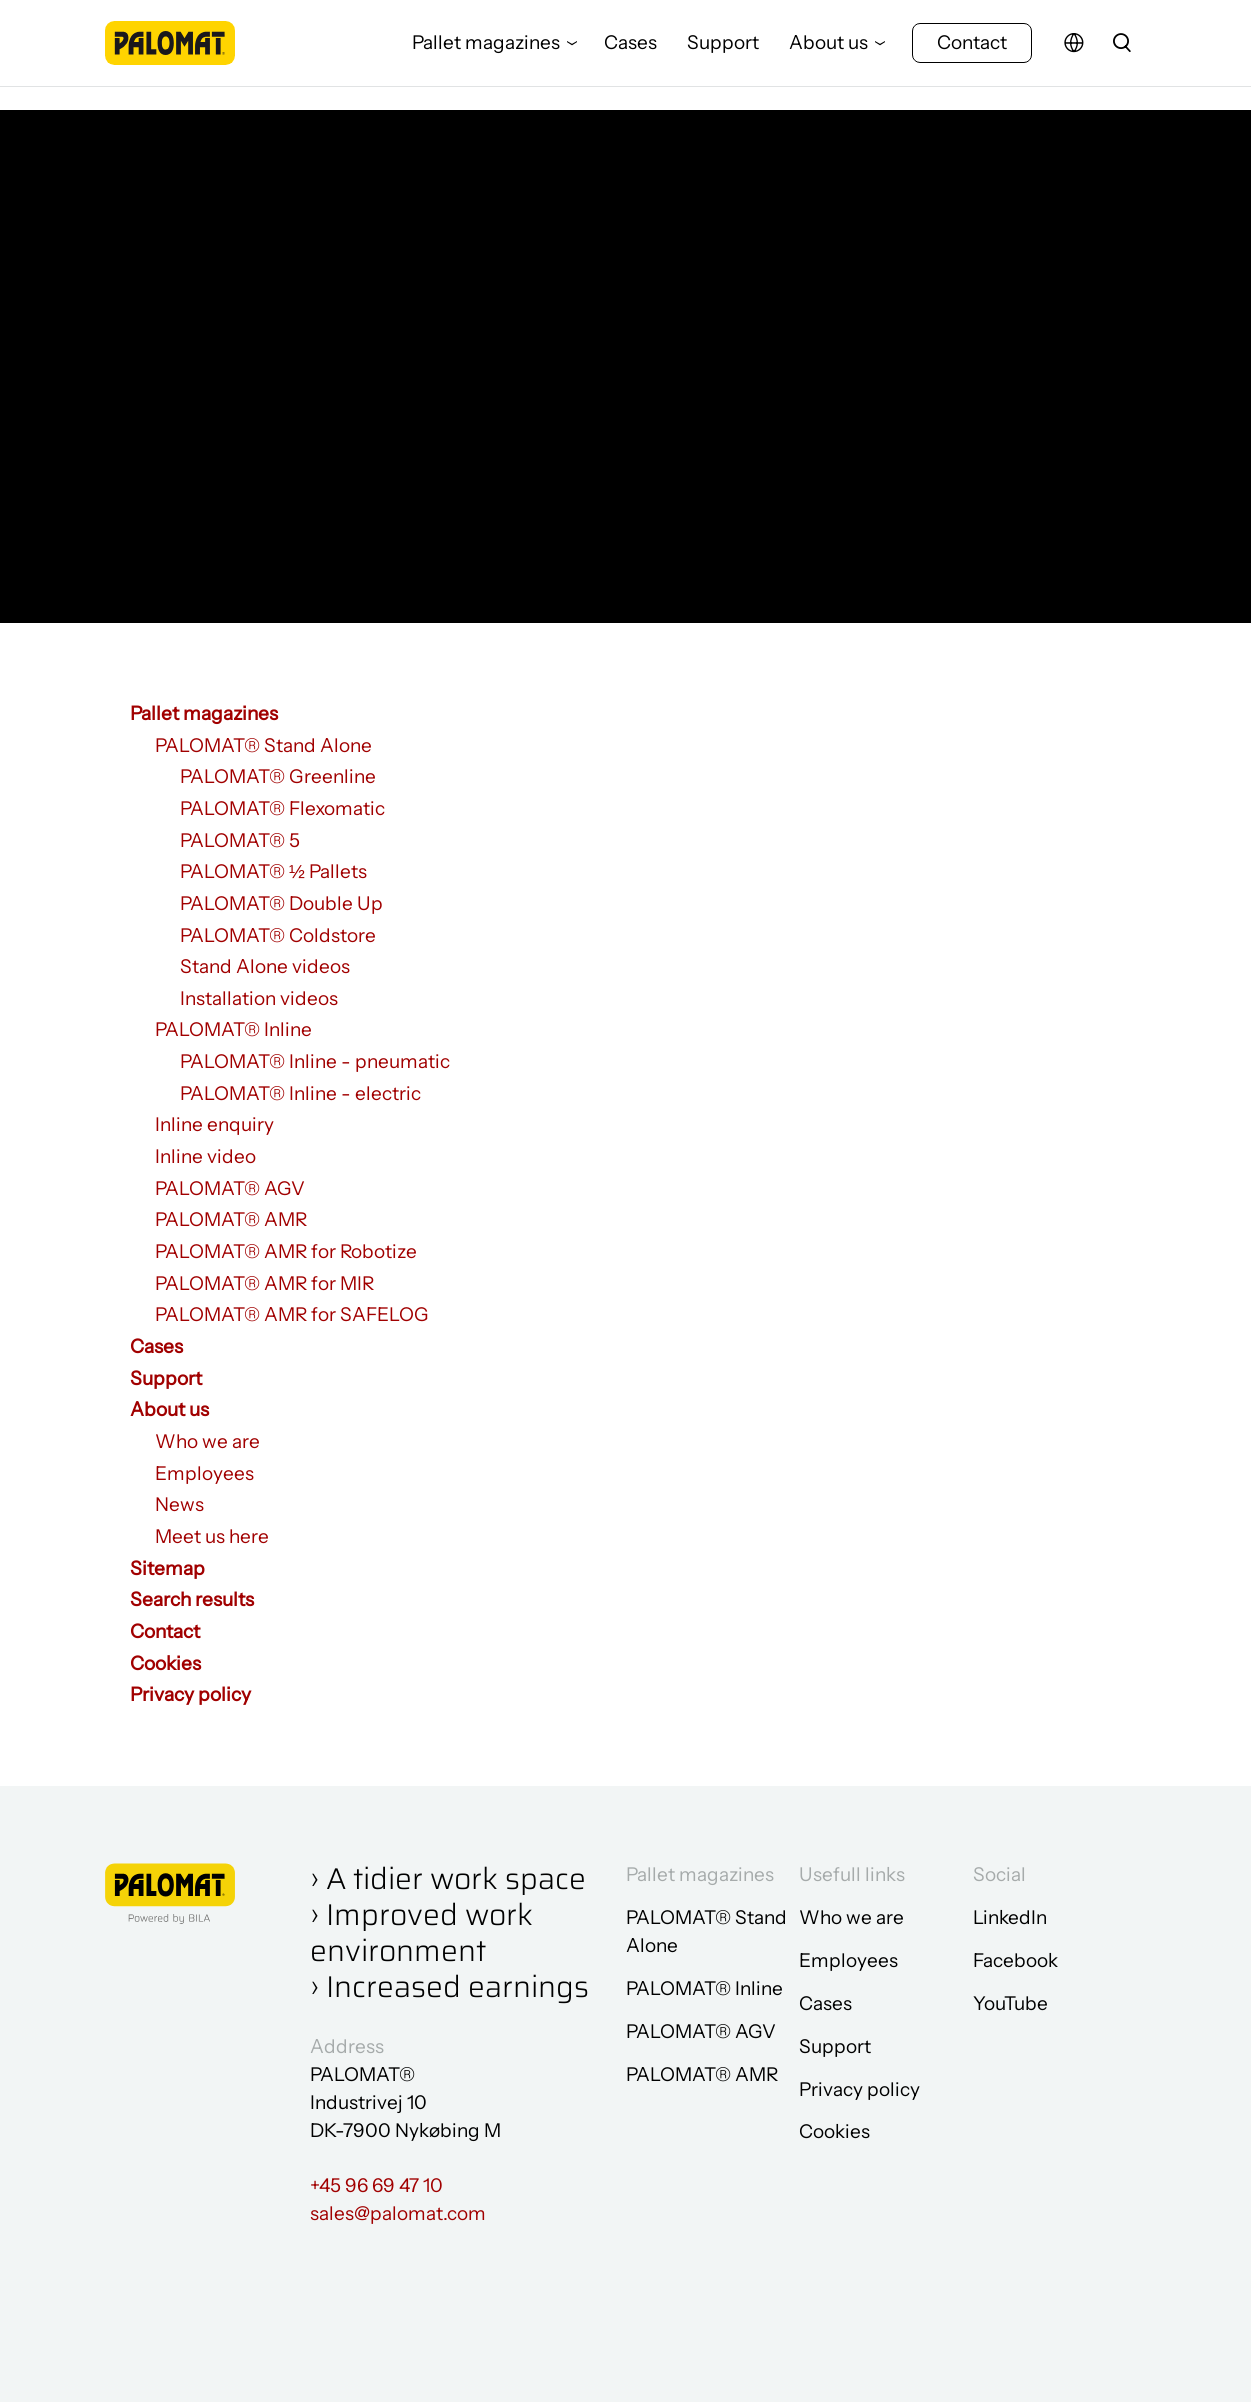  I want to click on Inline enquiry, so click(214, 1124).